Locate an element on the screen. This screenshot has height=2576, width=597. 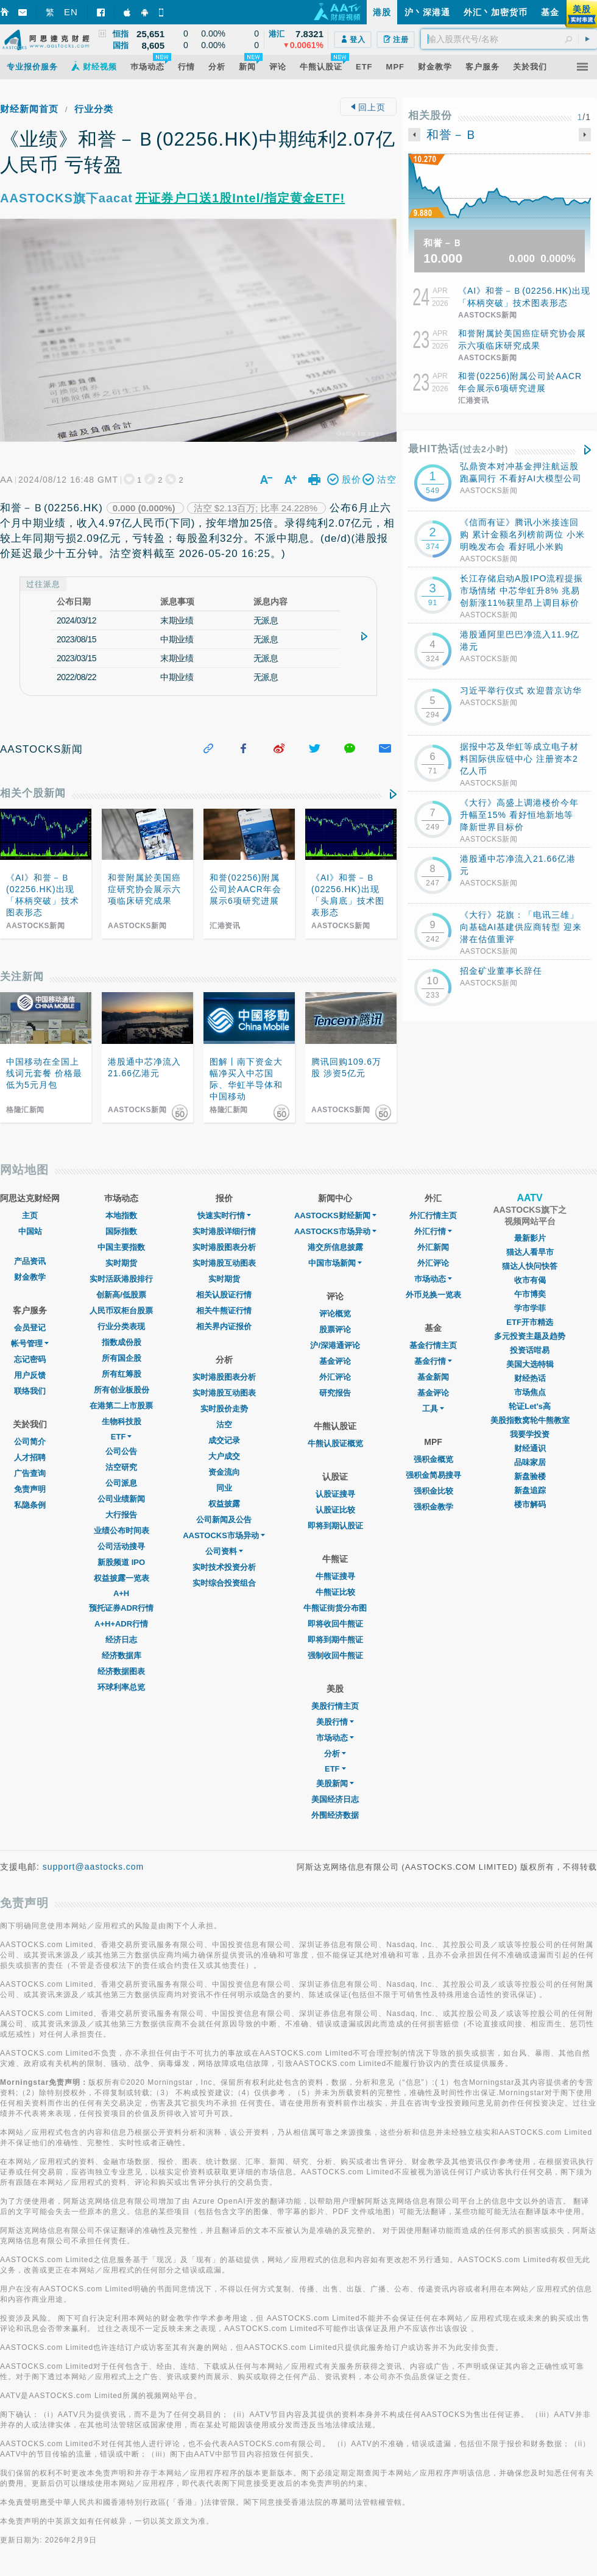
美股行情主页 is located at coordinates (335, 1706).